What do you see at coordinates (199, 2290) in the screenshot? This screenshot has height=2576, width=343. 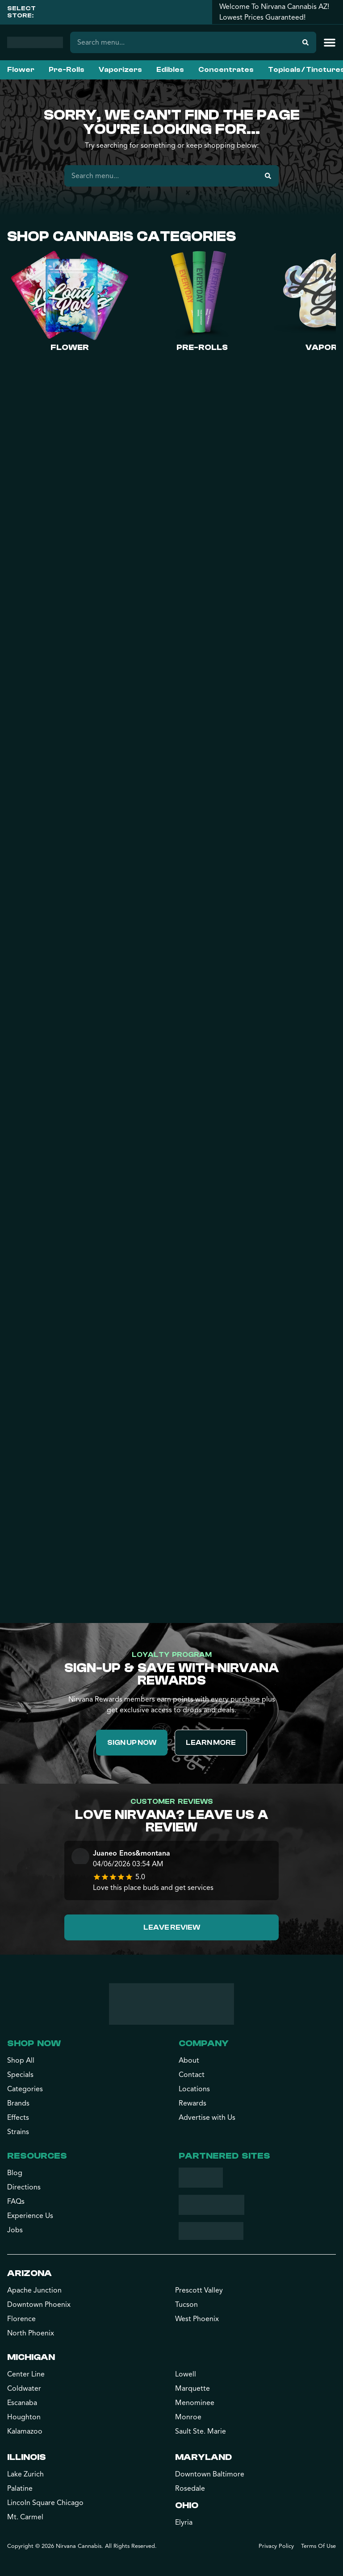 I see `Prescott Valley` at bounding box center [199, 2290].